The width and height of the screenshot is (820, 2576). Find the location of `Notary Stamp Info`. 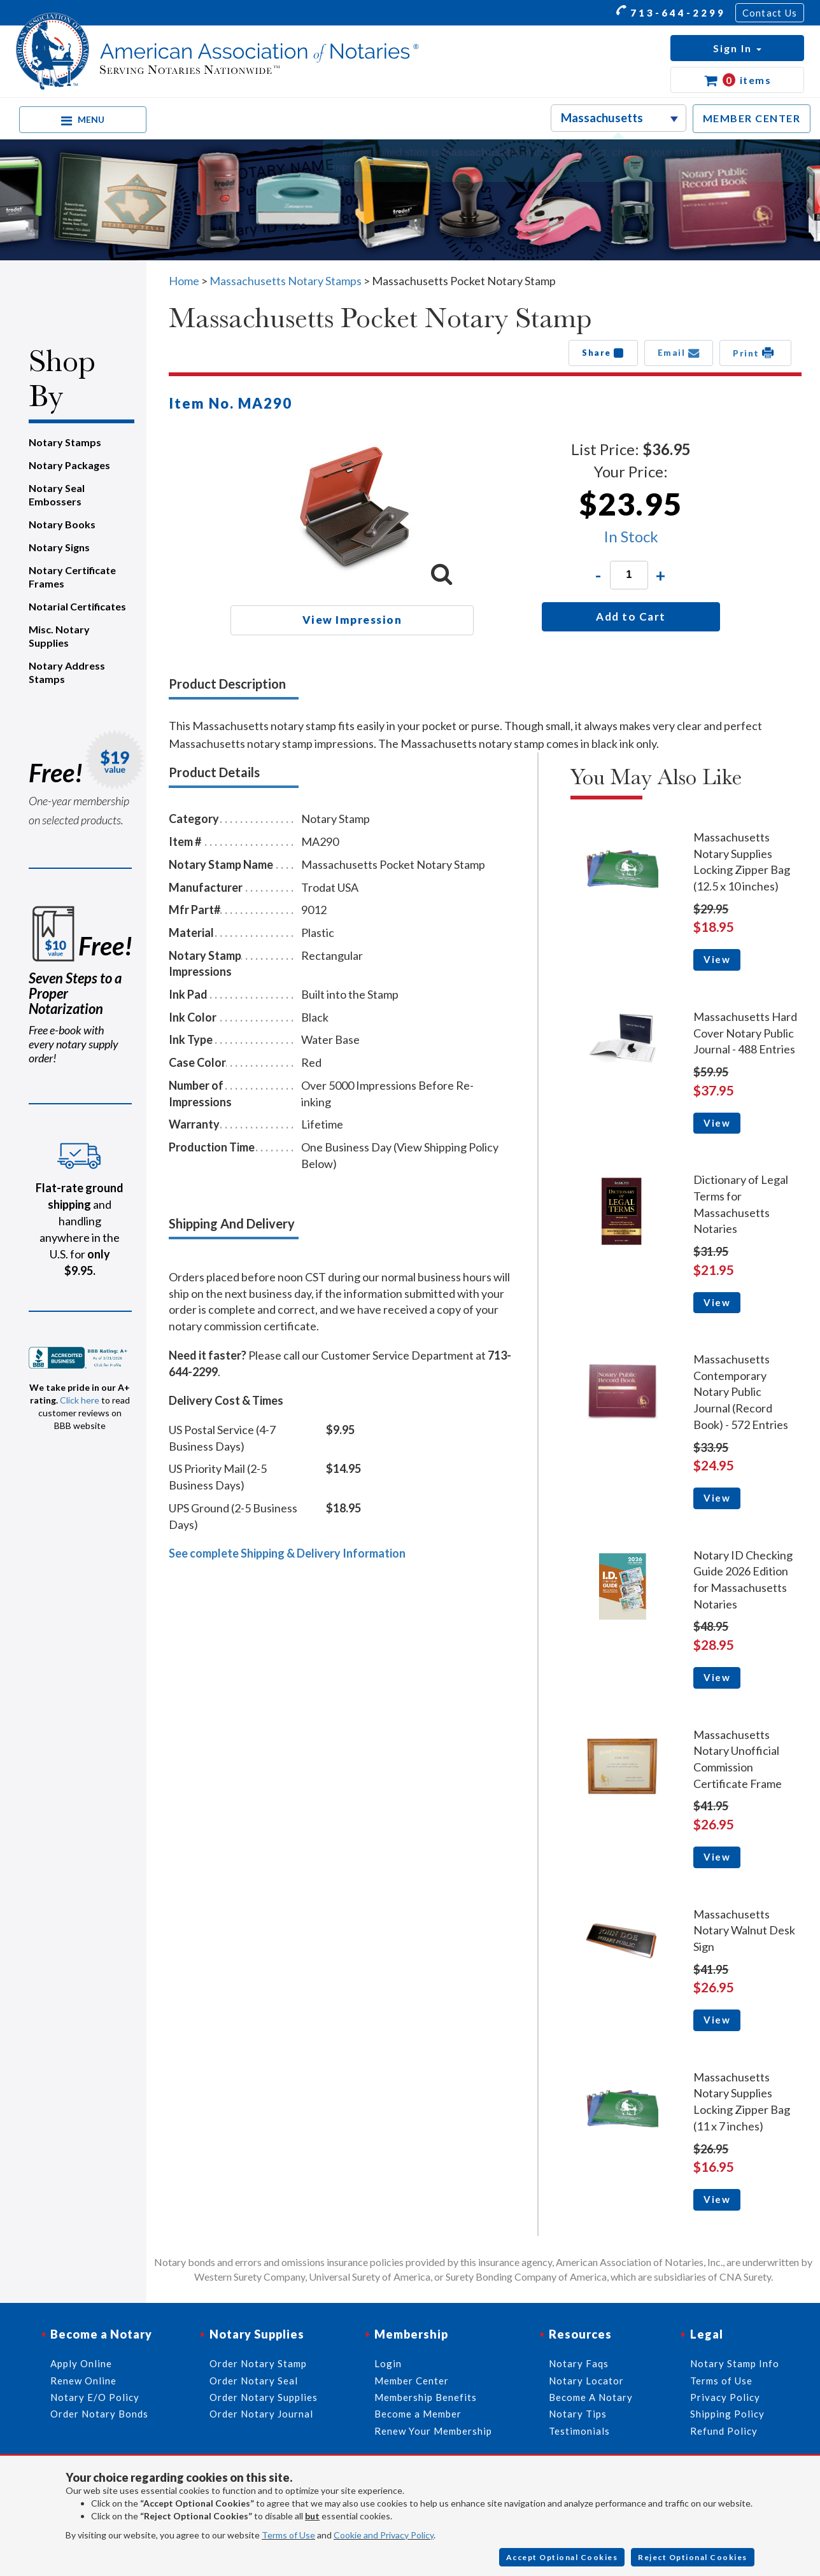

Notary Stamp Info is located at coordinates (734, 2363).